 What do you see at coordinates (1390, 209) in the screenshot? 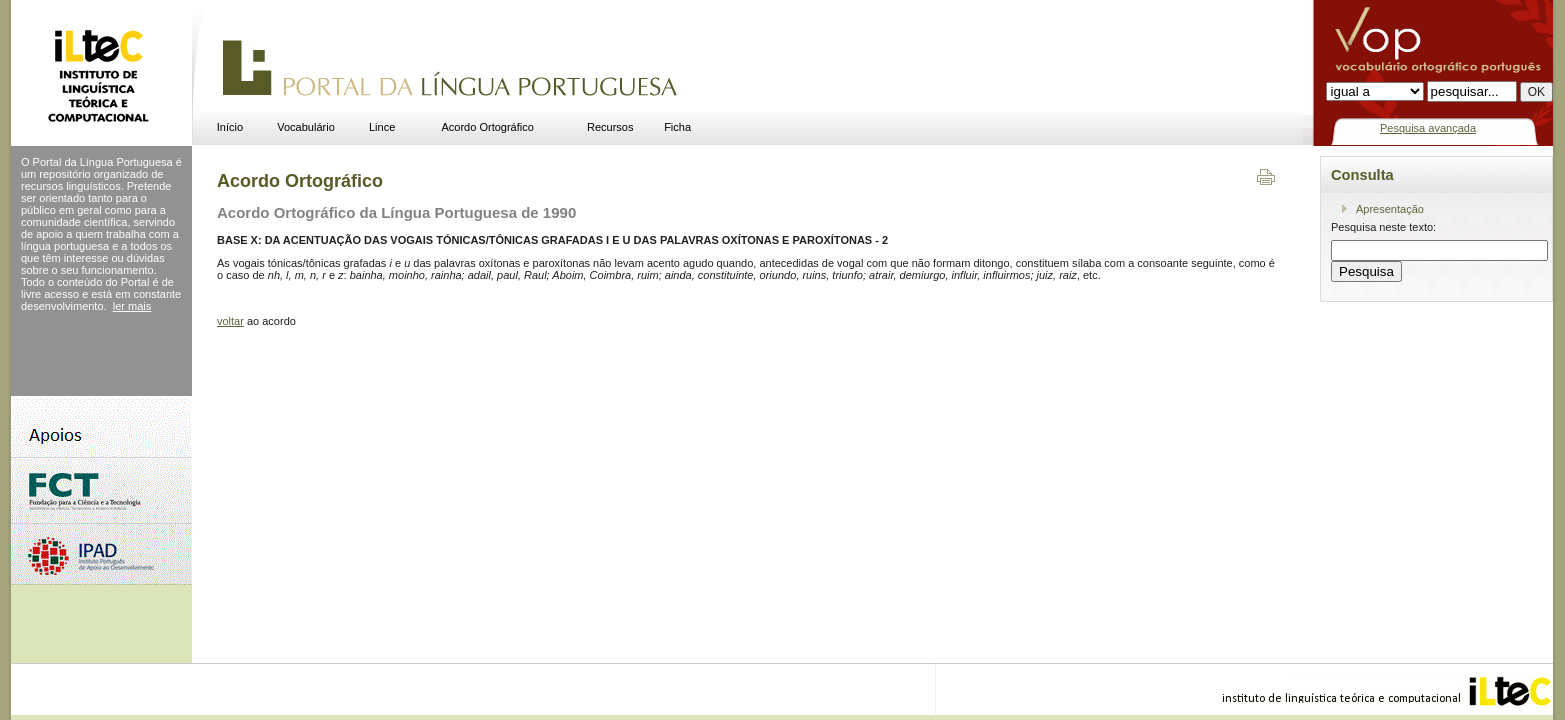
I see `Apresentação` at bounding box center [1390, 209].